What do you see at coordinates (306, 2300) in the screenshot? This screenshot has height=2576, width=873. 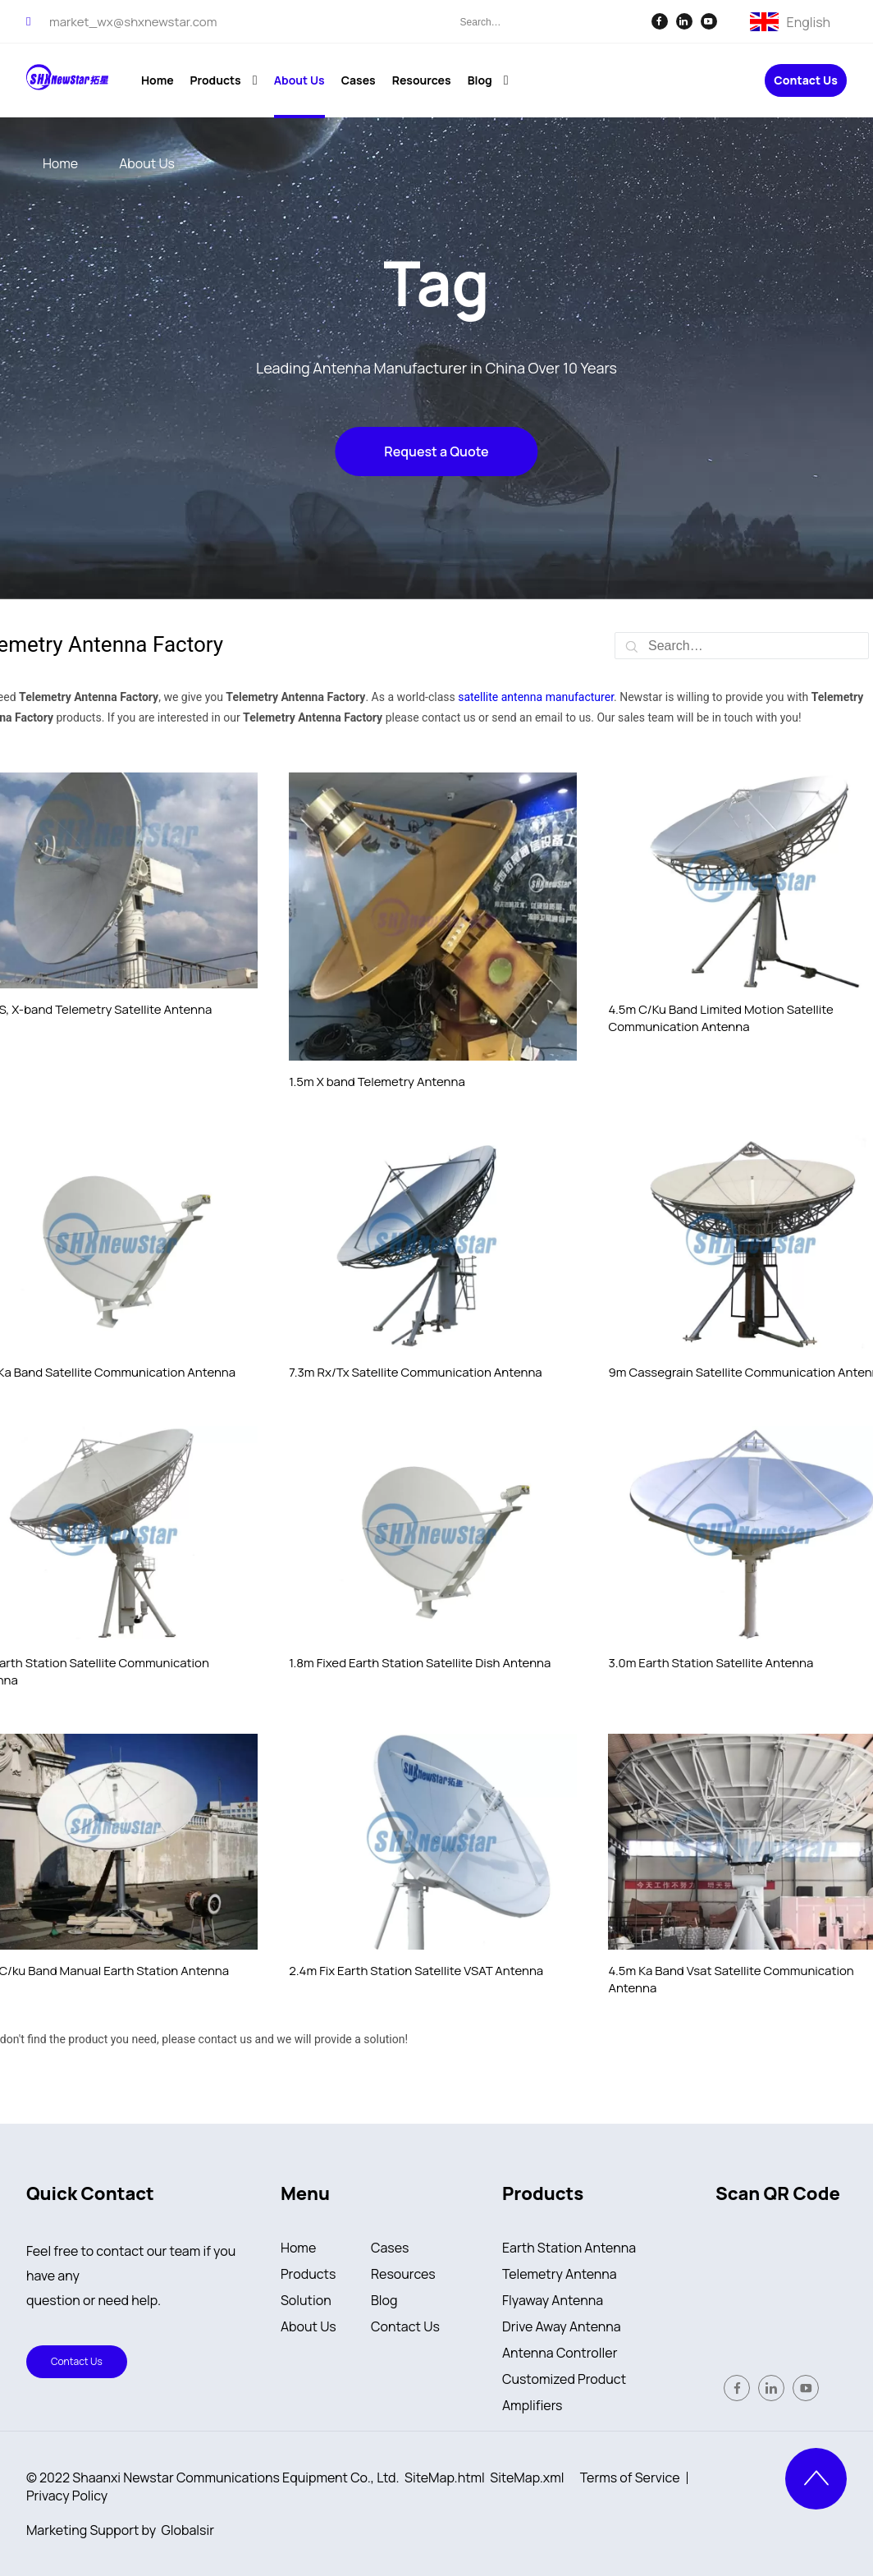 I see `Solution` at bounding box center [306, 2300].